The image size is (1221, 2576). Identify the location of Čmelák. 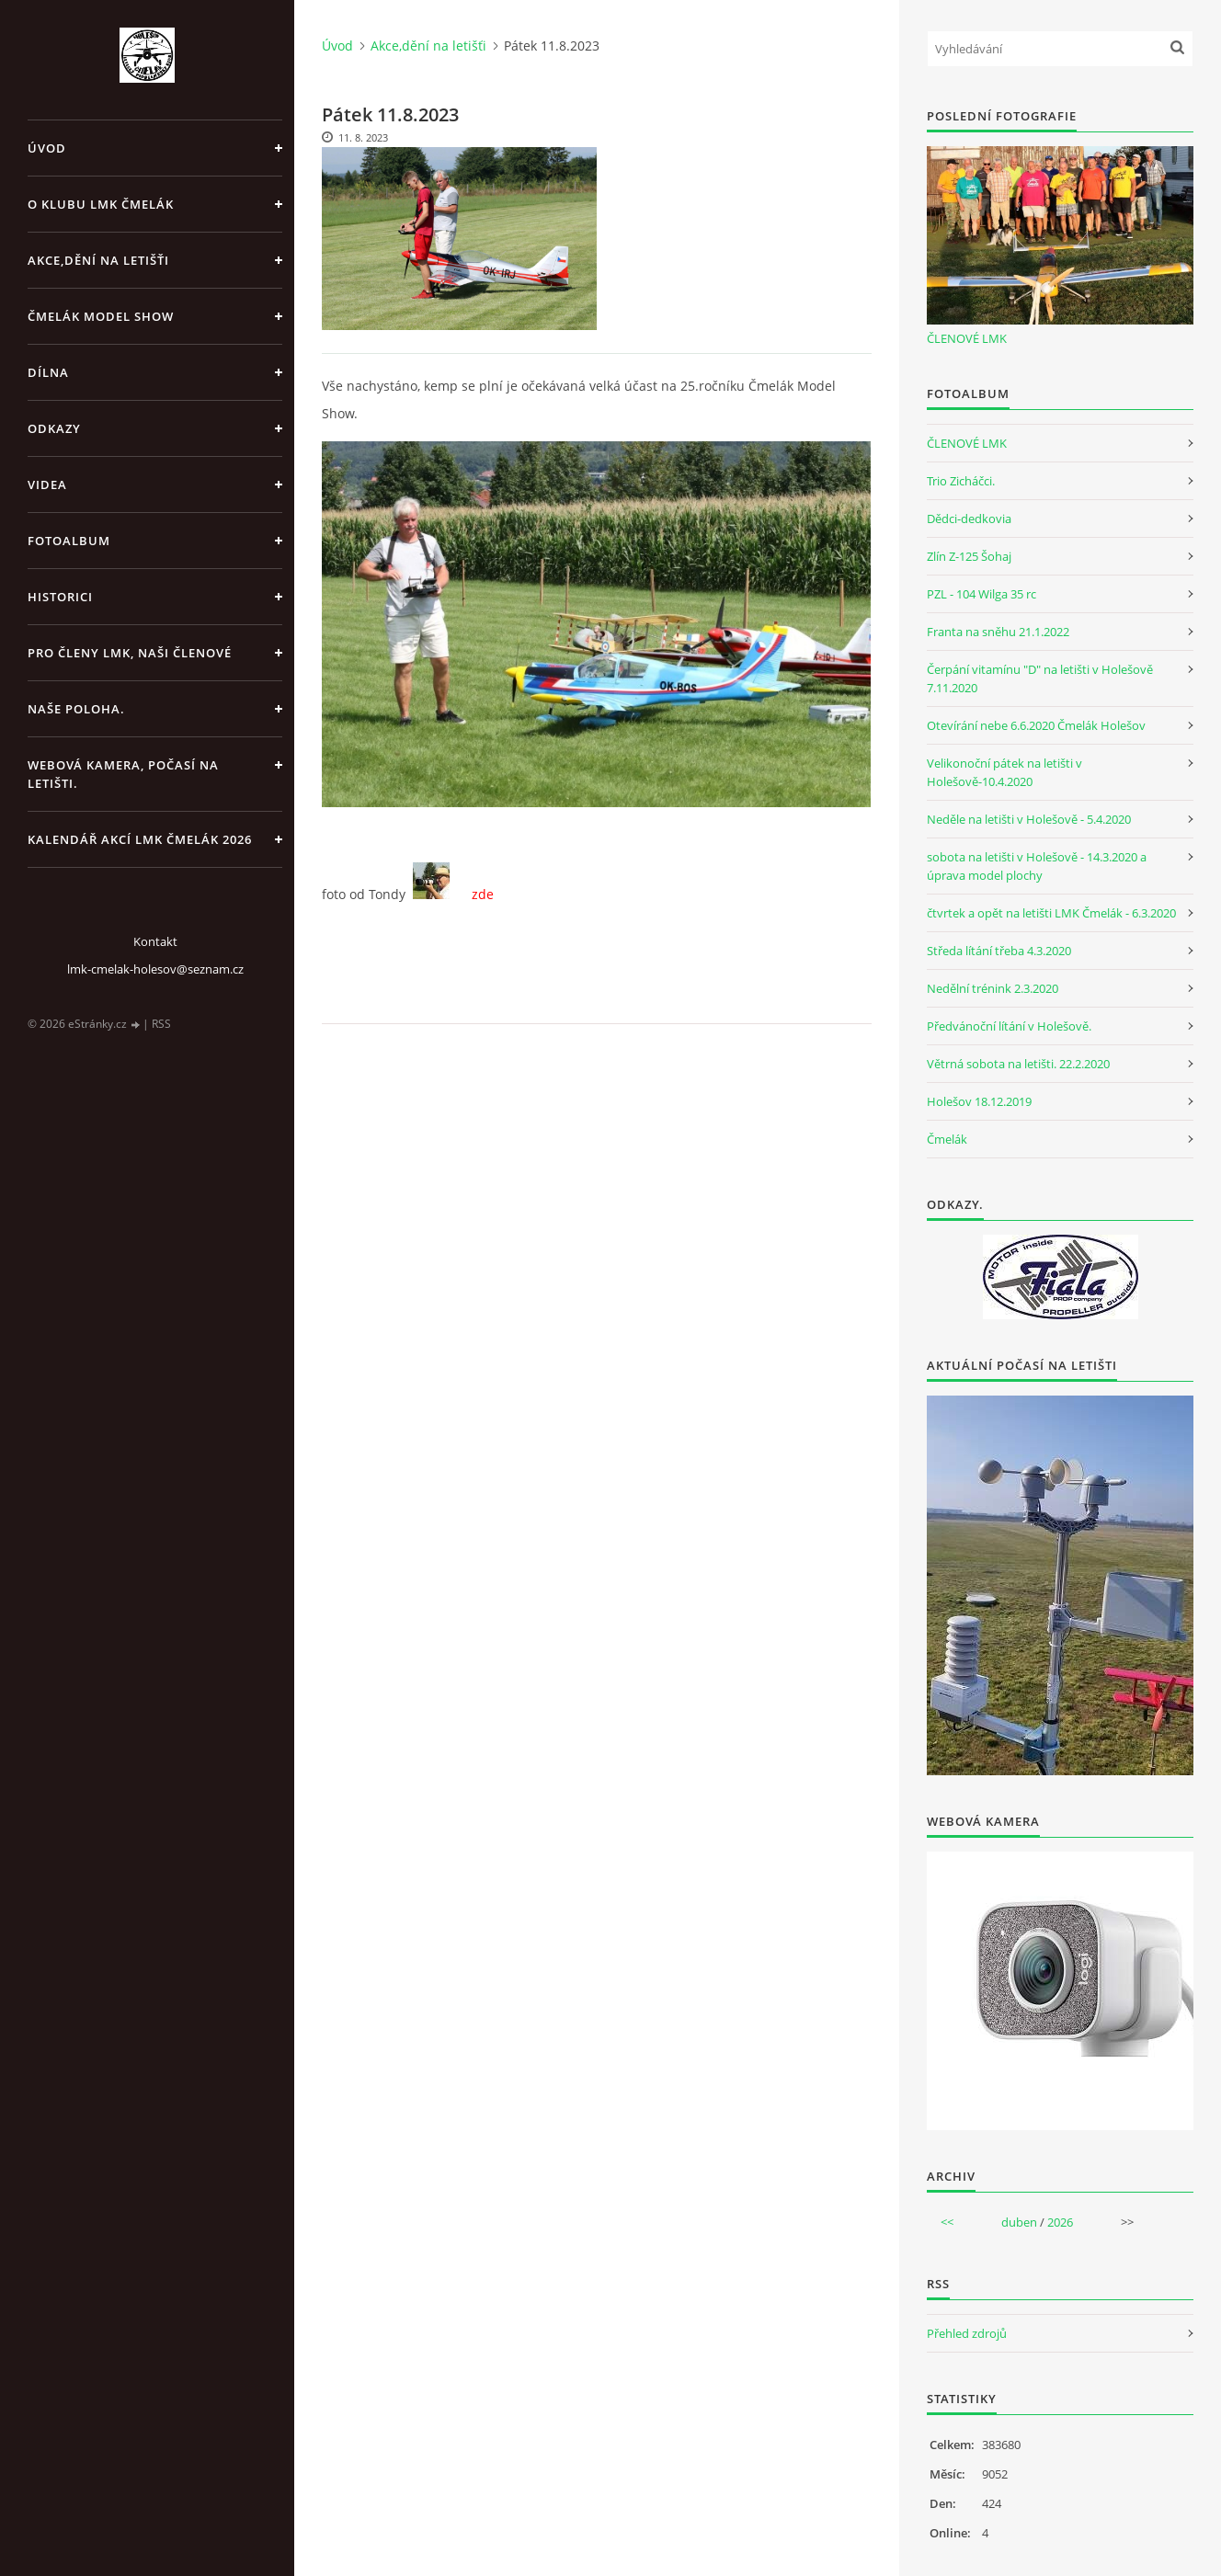
(947, 1139).